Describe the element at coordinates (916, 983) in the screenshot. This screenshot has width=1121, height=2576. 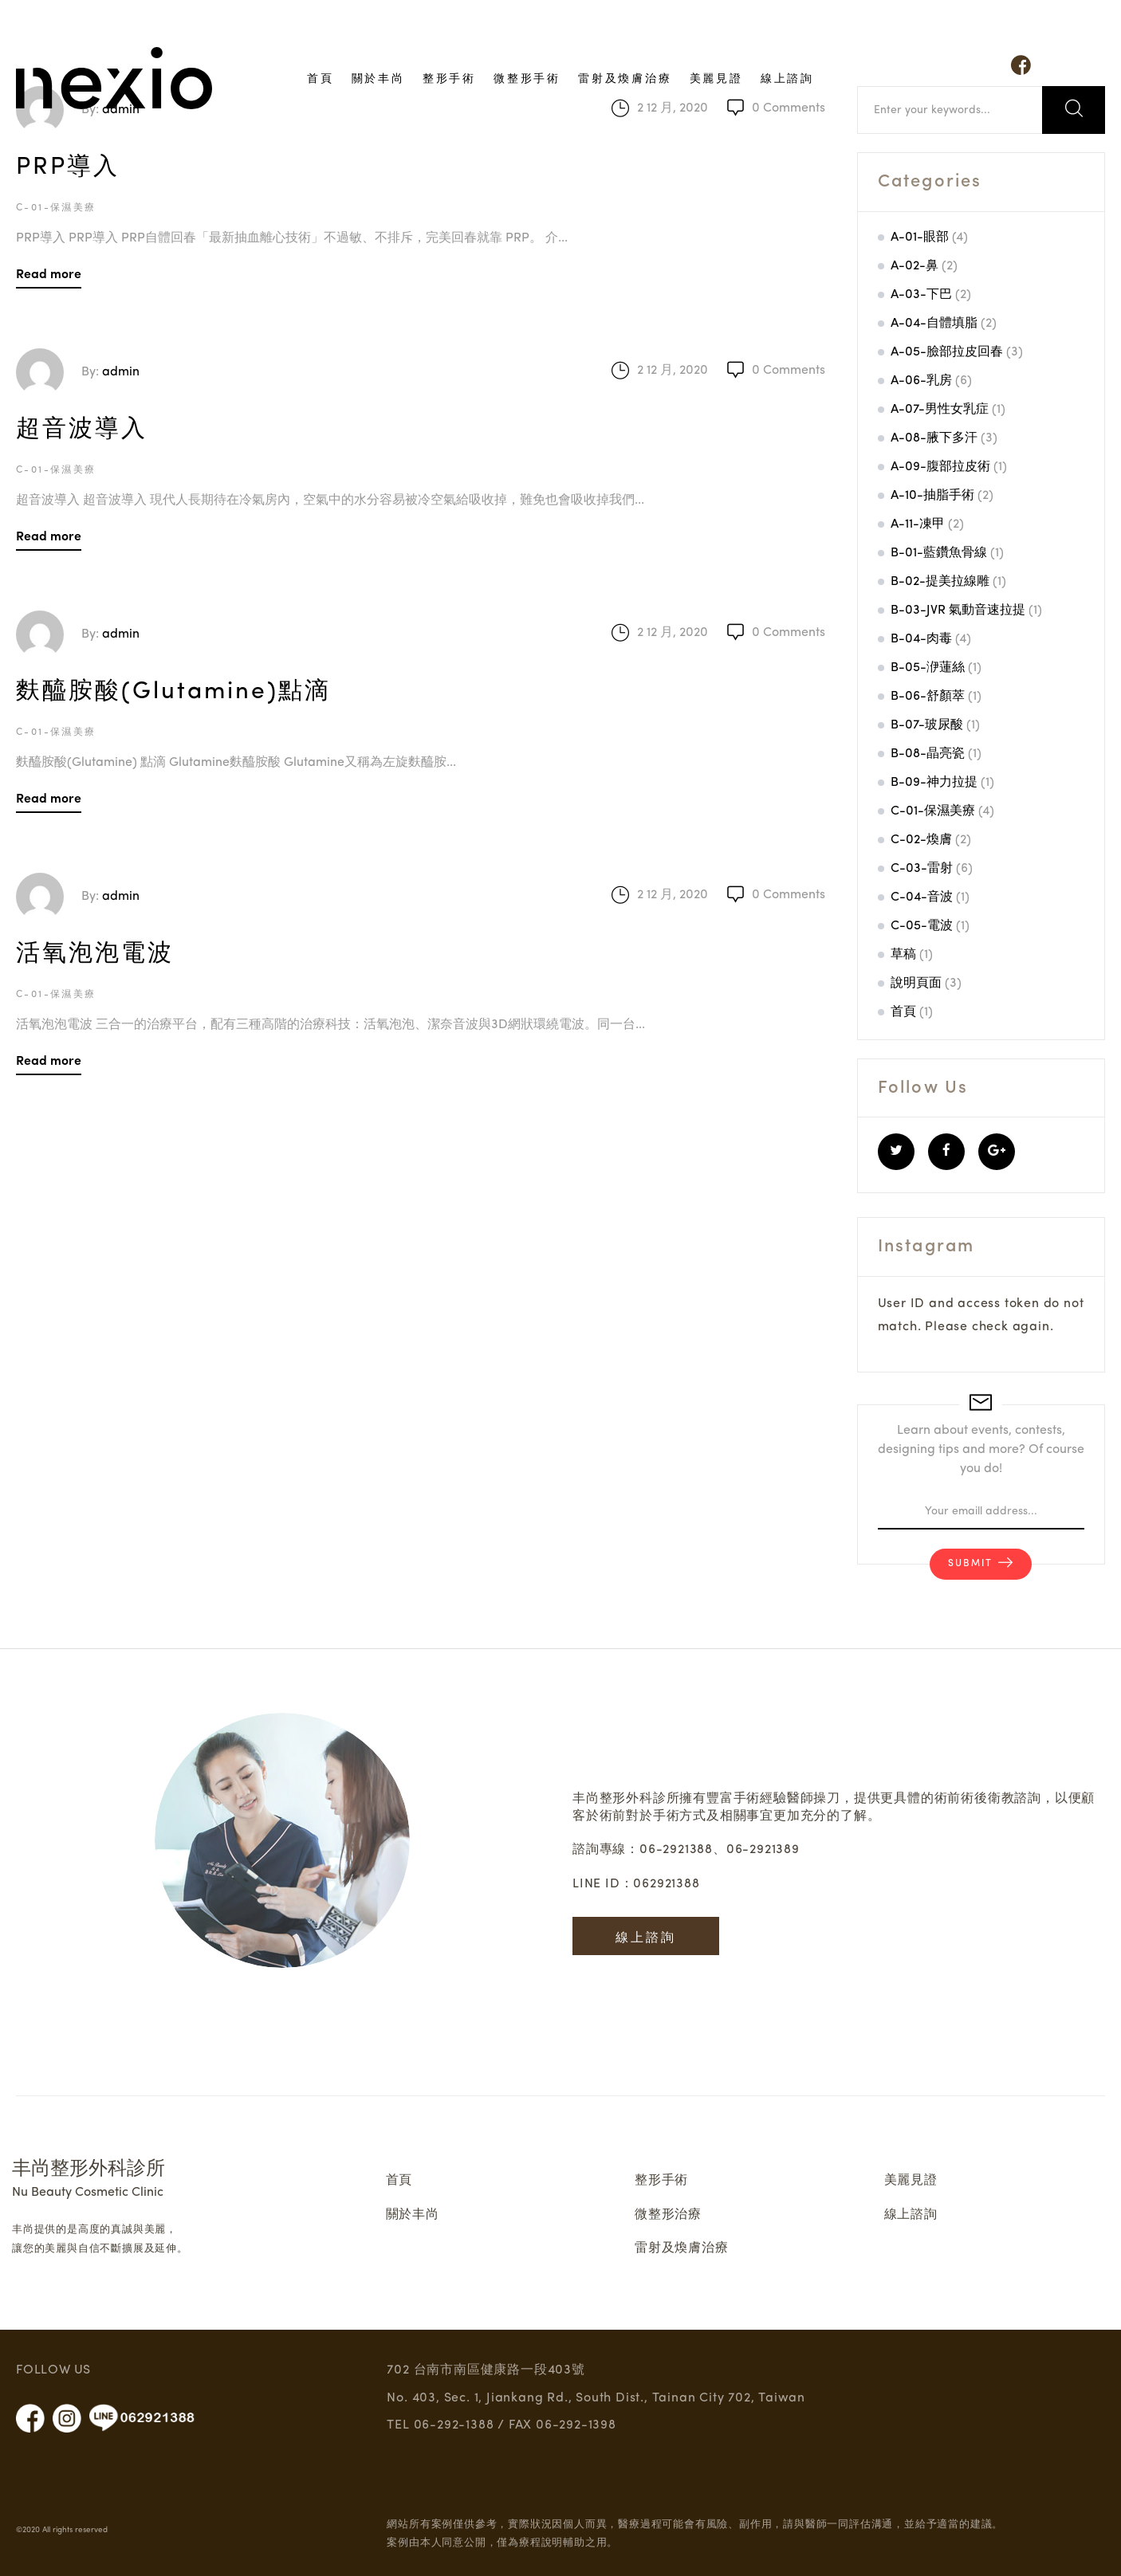
I see `說明頁面` at that location.